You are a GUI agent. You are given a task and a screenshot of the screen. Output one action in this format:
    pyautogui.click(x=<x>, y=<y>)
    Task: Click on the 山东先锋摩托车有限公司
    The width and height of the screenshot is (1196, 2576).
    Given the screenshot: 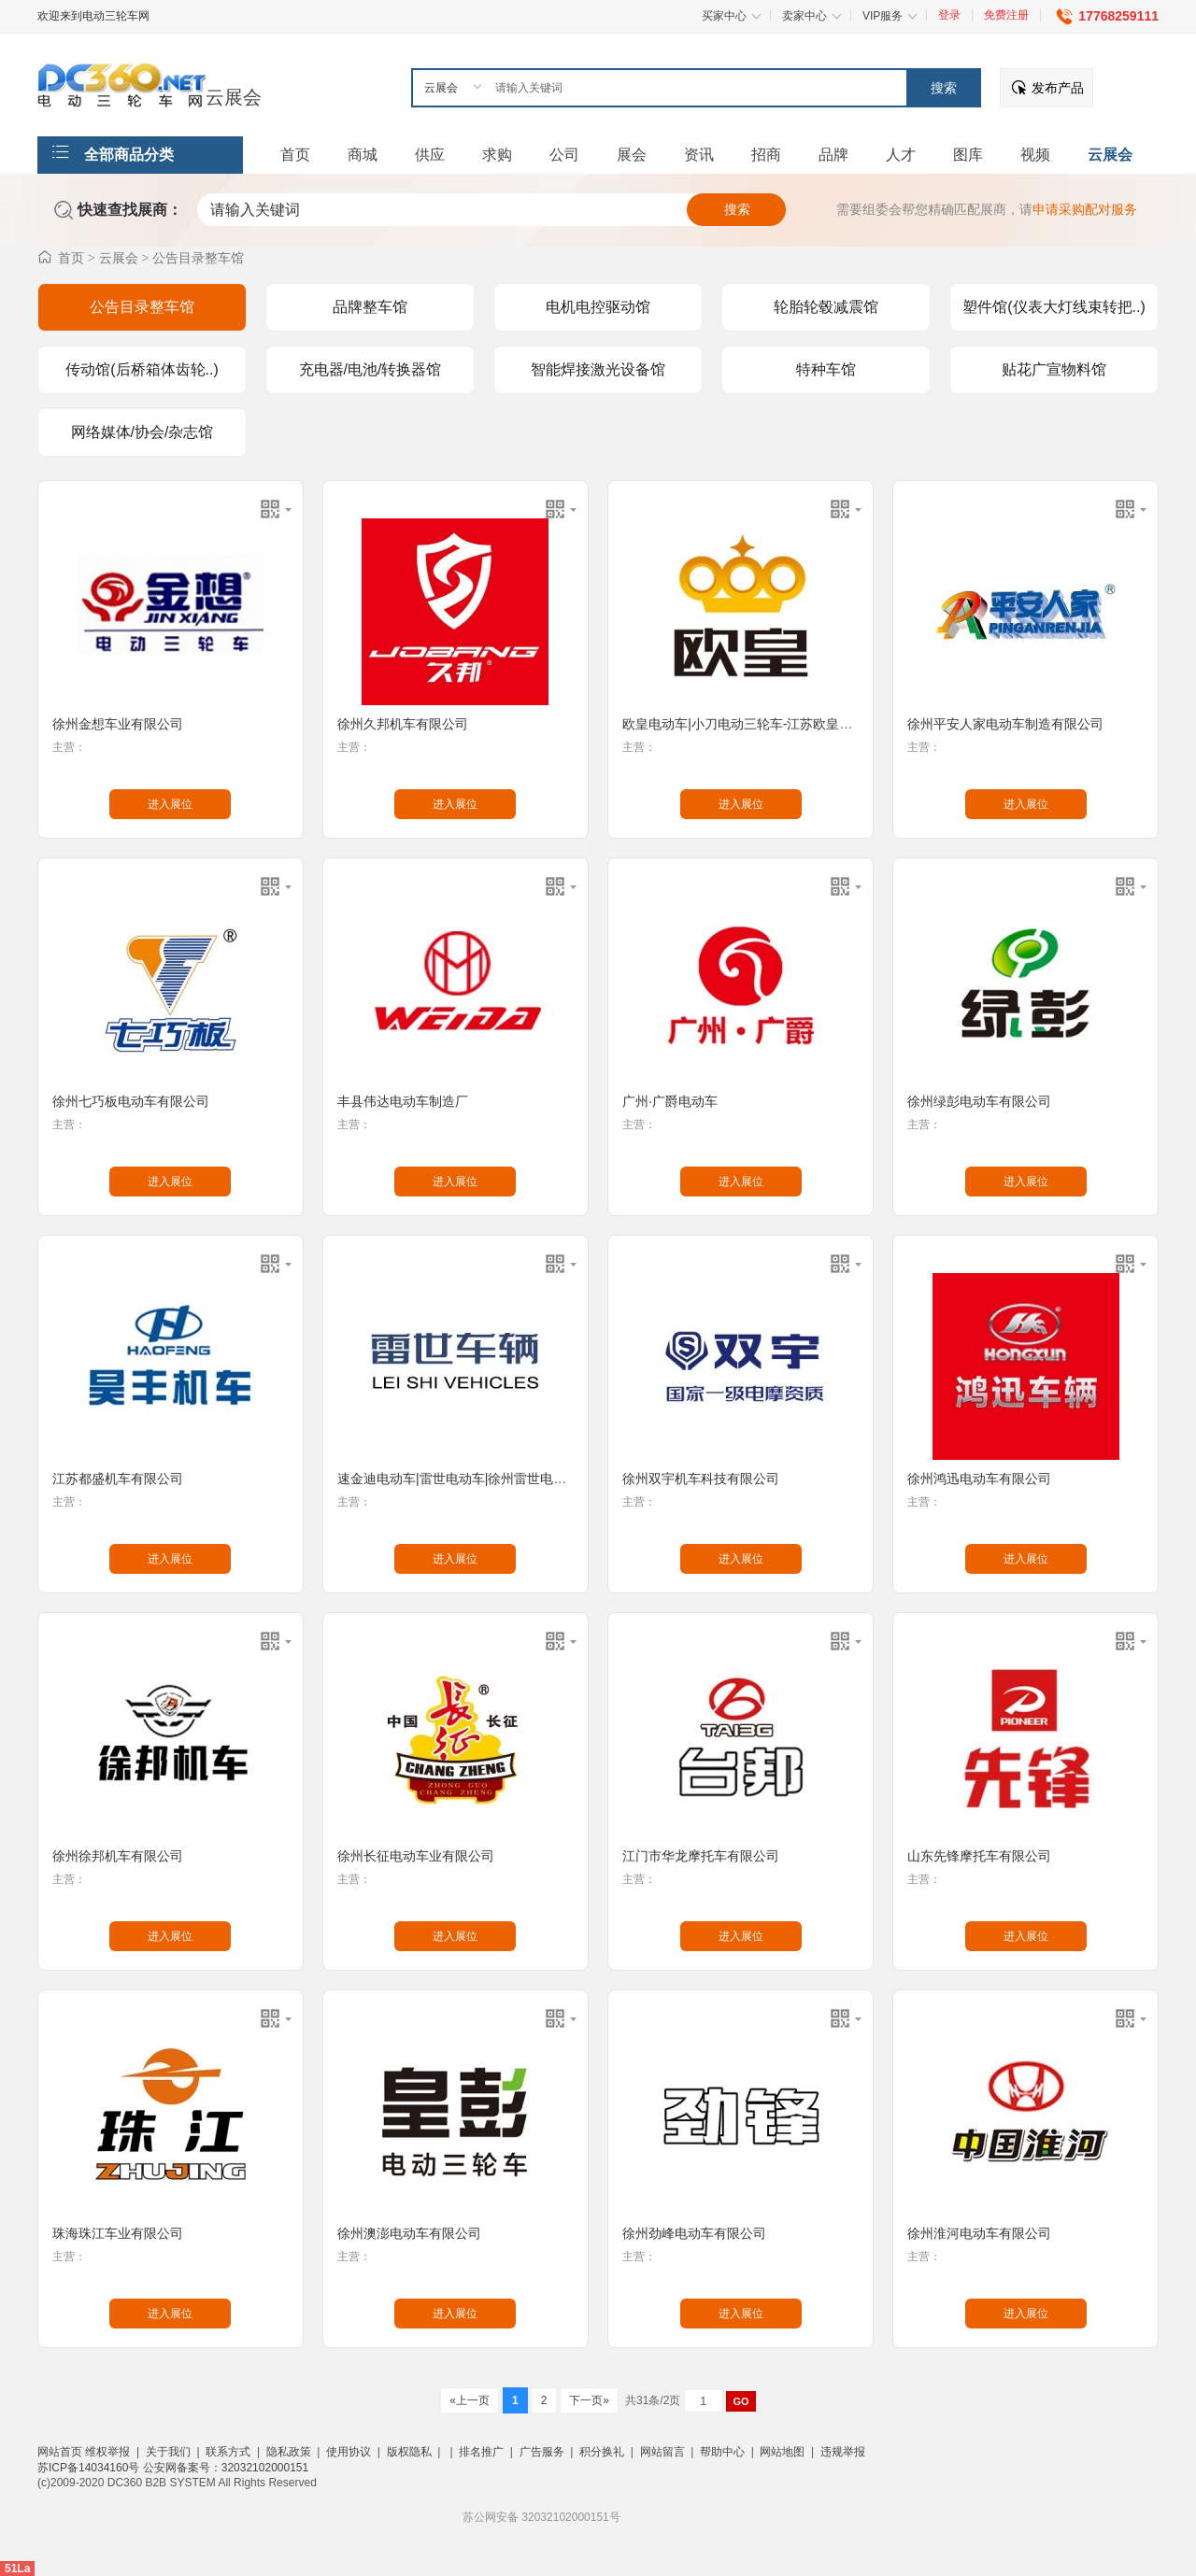 What is the action you would take?
    pyautogui.click(x=979, y=1855)
    